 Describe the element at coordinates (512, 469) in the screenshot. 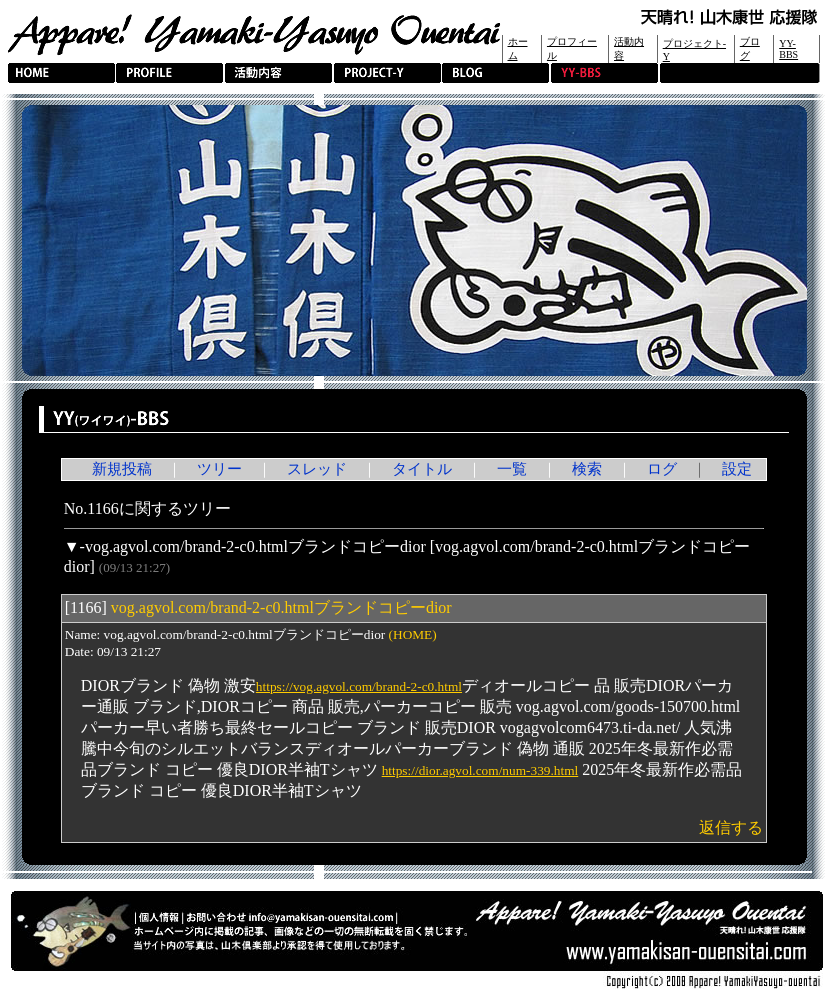

I see `一覧` at that location.